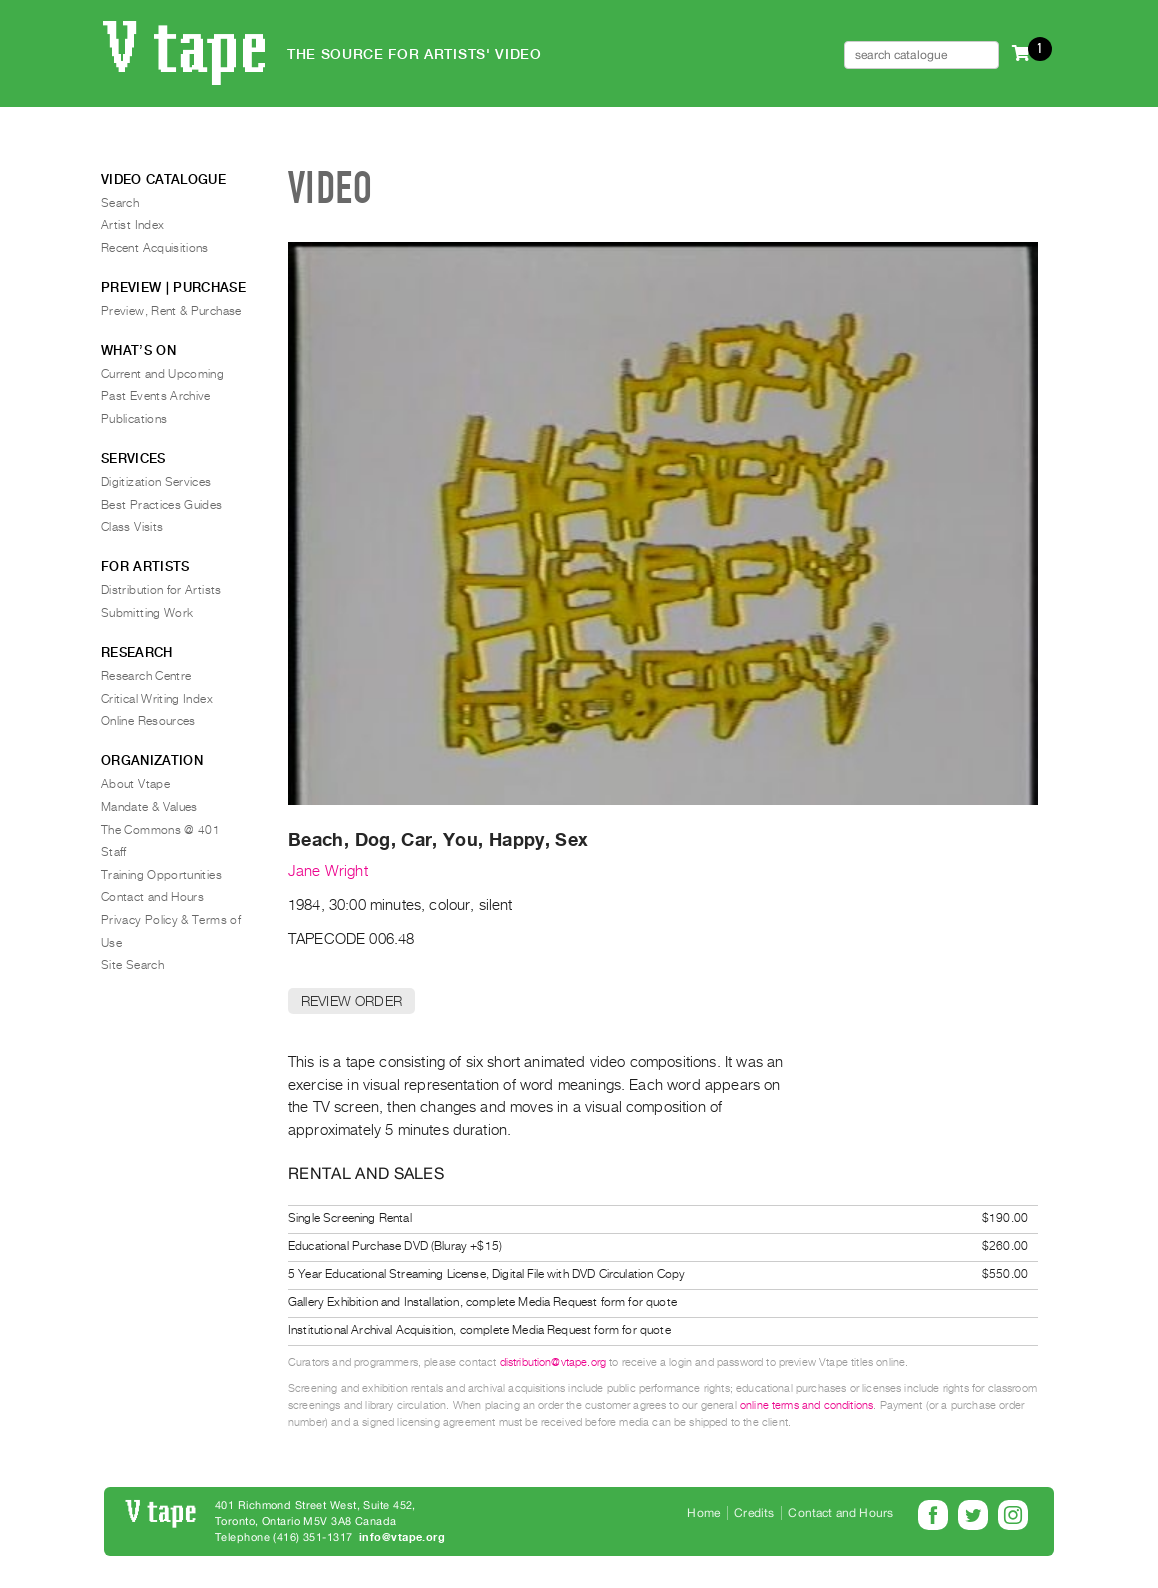  Describe the element at coordinates (149, 807) in the screenshot. I see `Mandate & Values` at that location.